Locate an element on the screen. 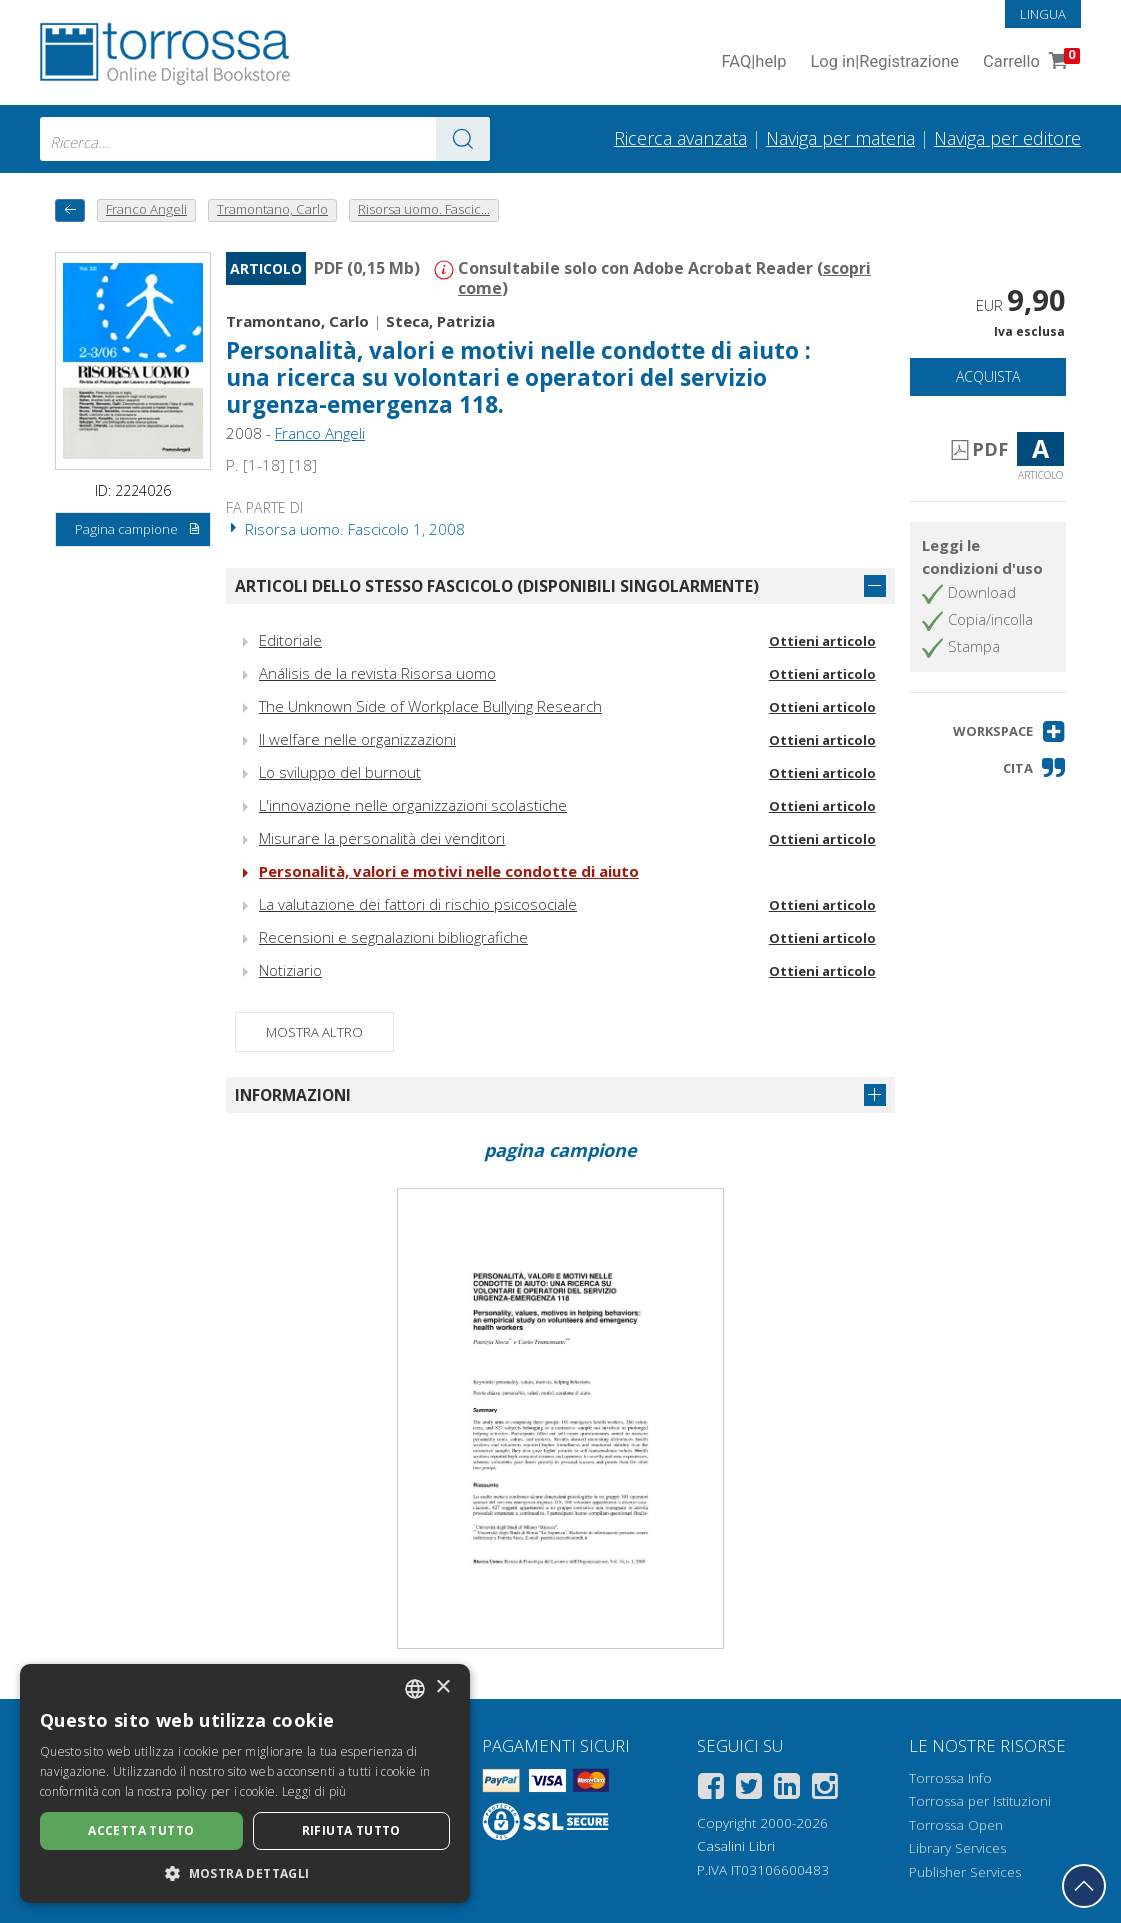 The height and width of the screenshot is (1923, 1121). [Instagram] is located at coordinates (825, 1789).